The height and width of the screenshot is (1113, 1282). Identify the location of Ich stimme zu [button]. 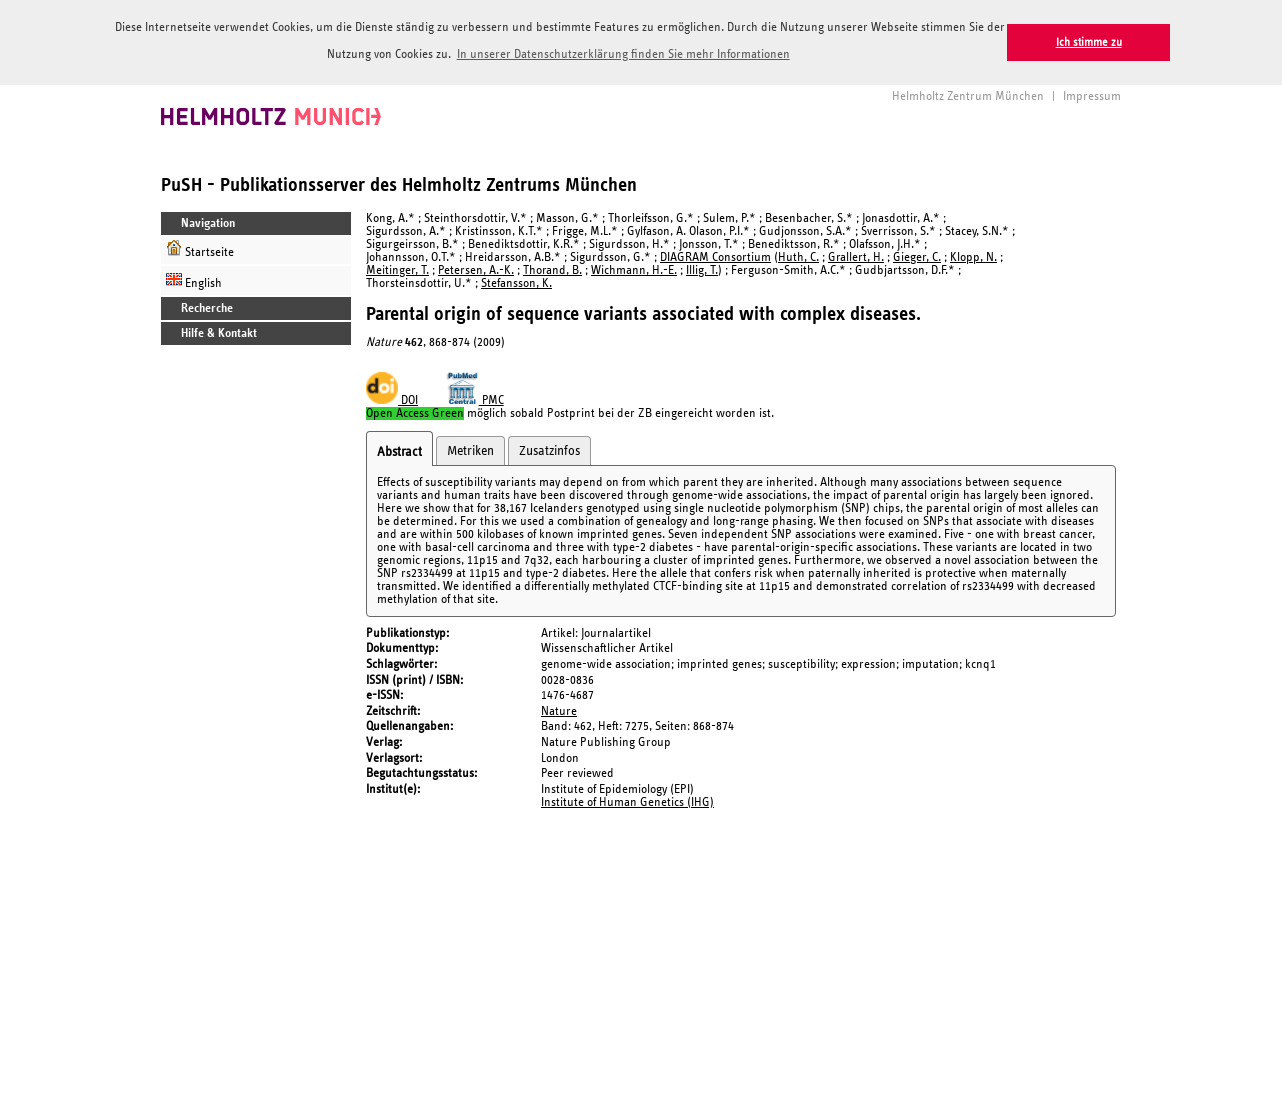
(1089, 42).